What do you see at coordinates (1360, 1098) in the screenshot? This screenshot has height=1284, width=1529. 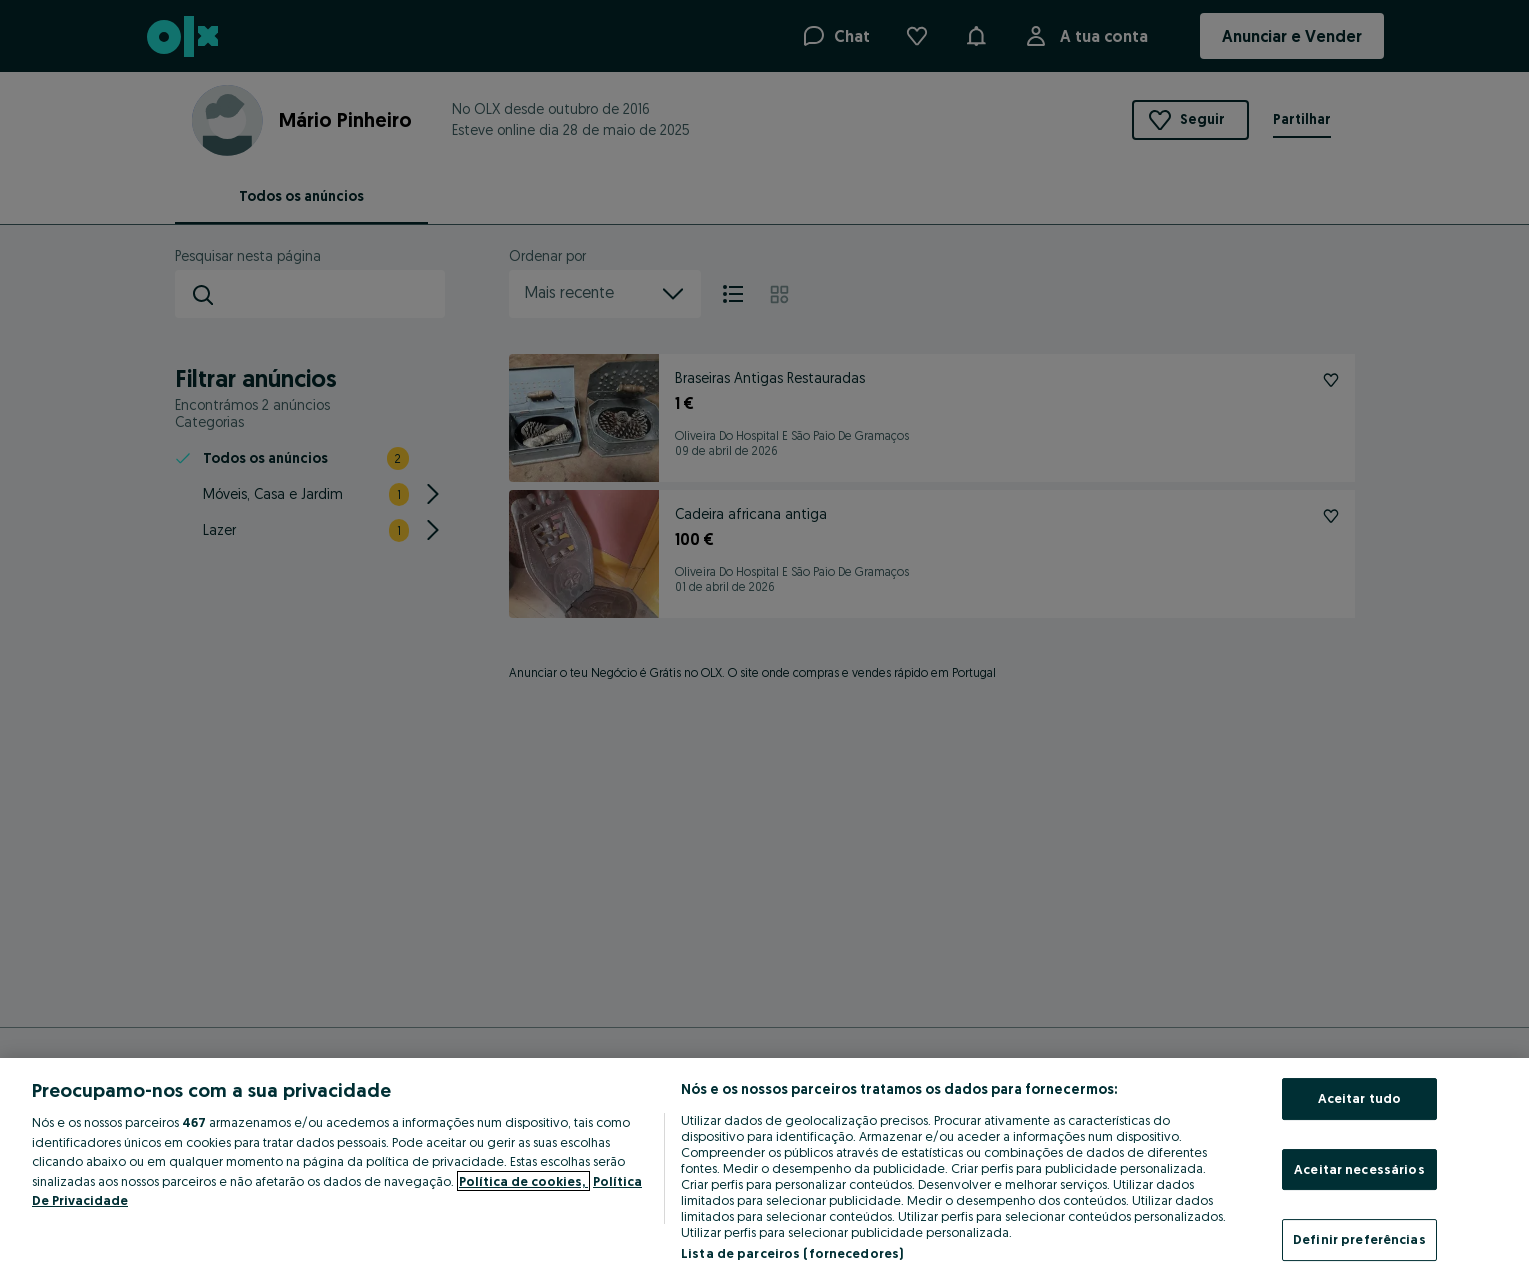 I see `Aceitar tudo` at bounding box center [1360, 1098].